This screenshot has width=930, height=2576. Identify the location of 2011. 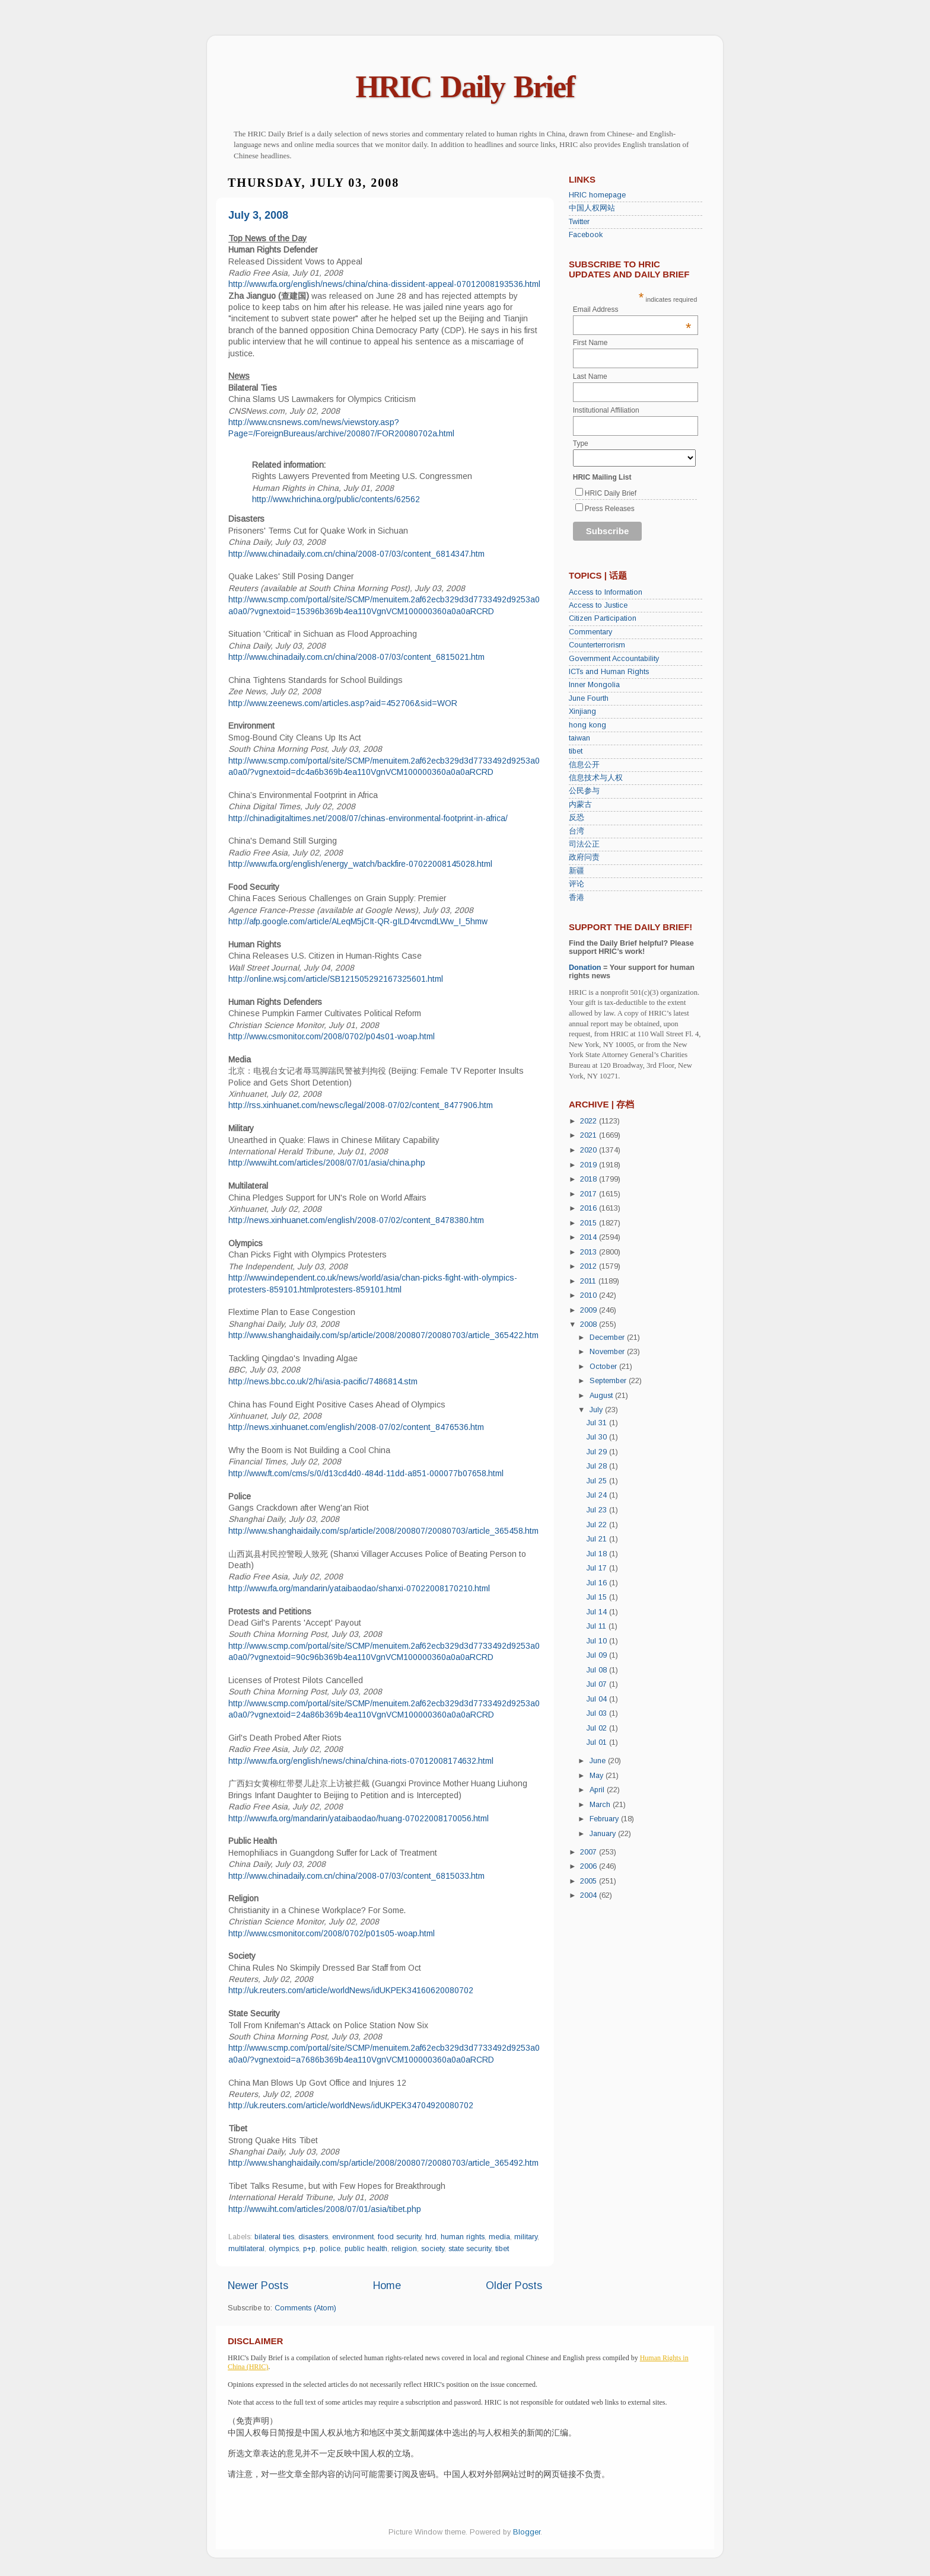
(589, 1281).